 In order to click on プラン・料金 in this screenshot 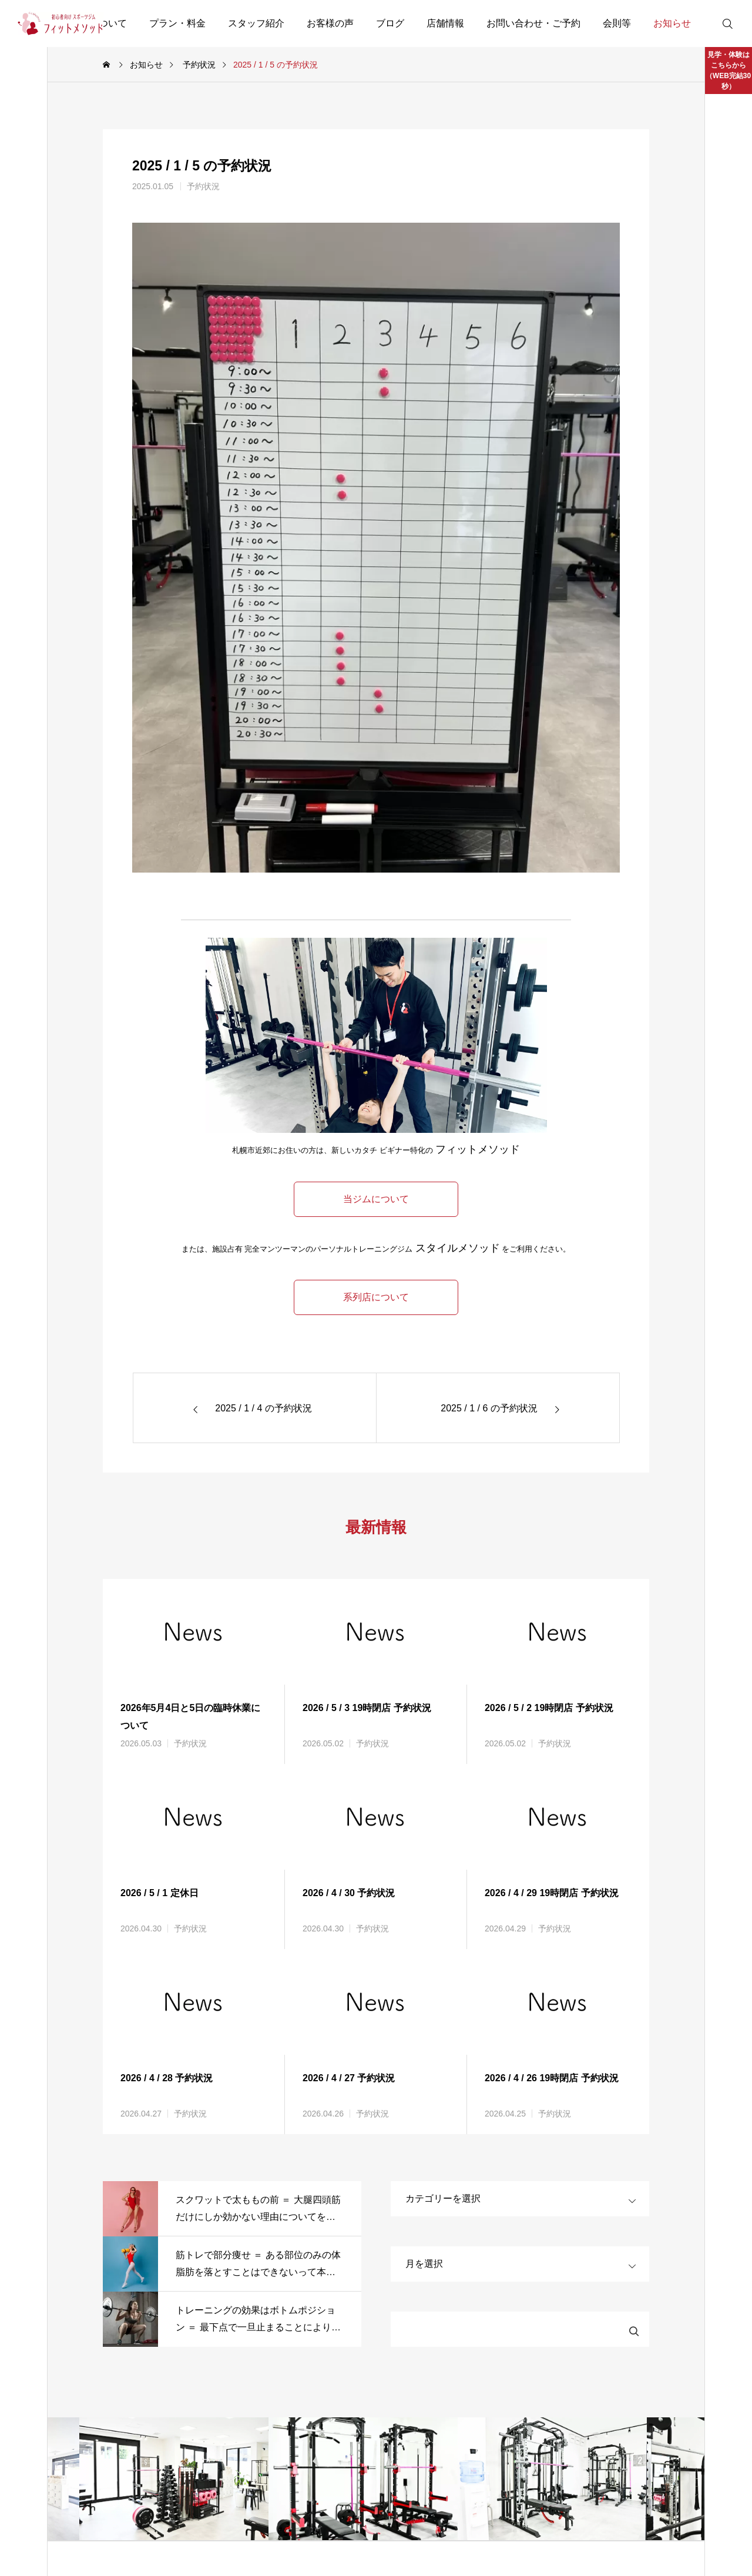, I will do `click(177, 23)`.